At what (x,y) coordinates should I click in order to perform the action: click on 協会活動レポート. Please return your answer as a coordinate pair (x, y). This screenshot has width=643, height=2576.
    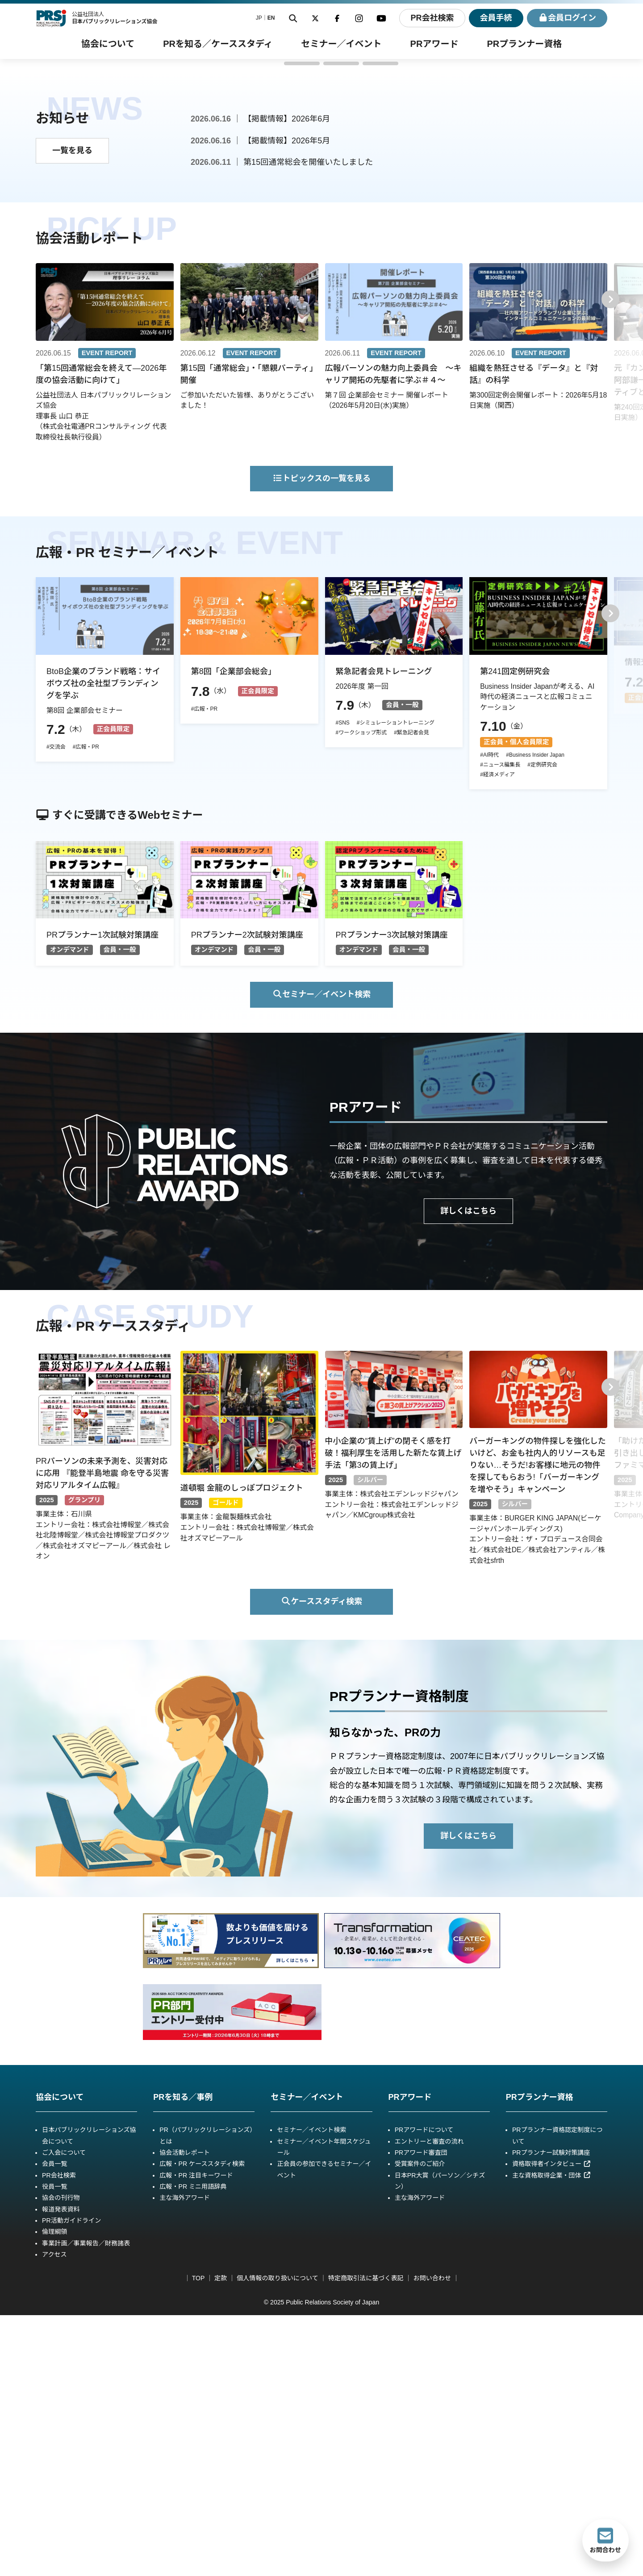
    Looking at the image, I should click on (184, 2413).